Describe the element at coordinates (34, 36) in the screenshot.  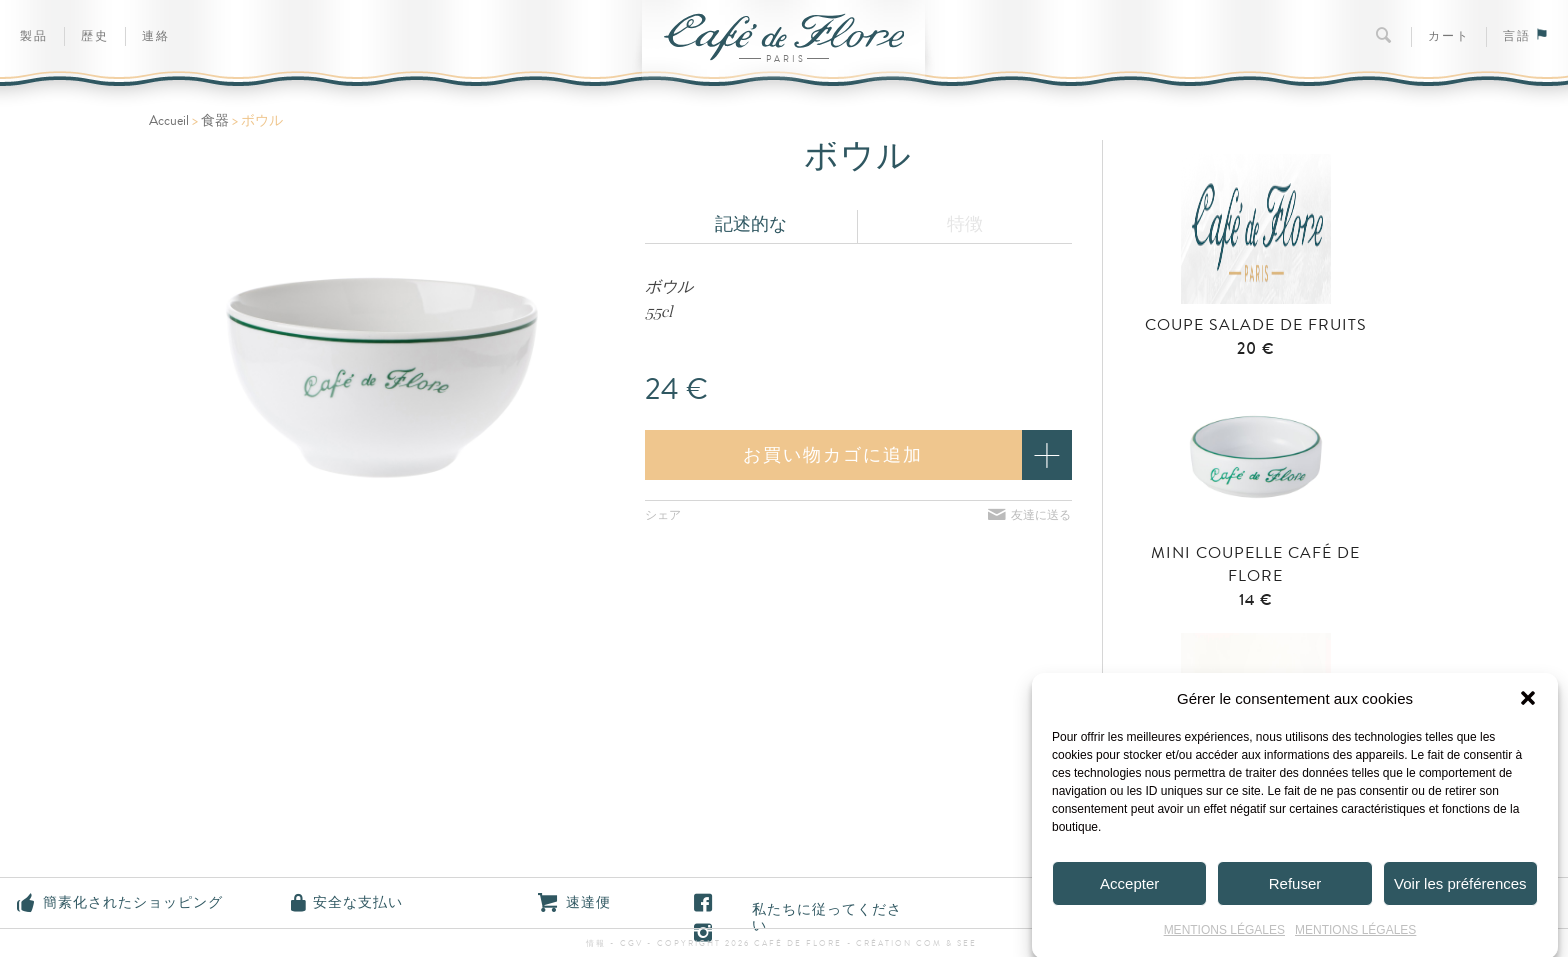
I see `製品` at that location.